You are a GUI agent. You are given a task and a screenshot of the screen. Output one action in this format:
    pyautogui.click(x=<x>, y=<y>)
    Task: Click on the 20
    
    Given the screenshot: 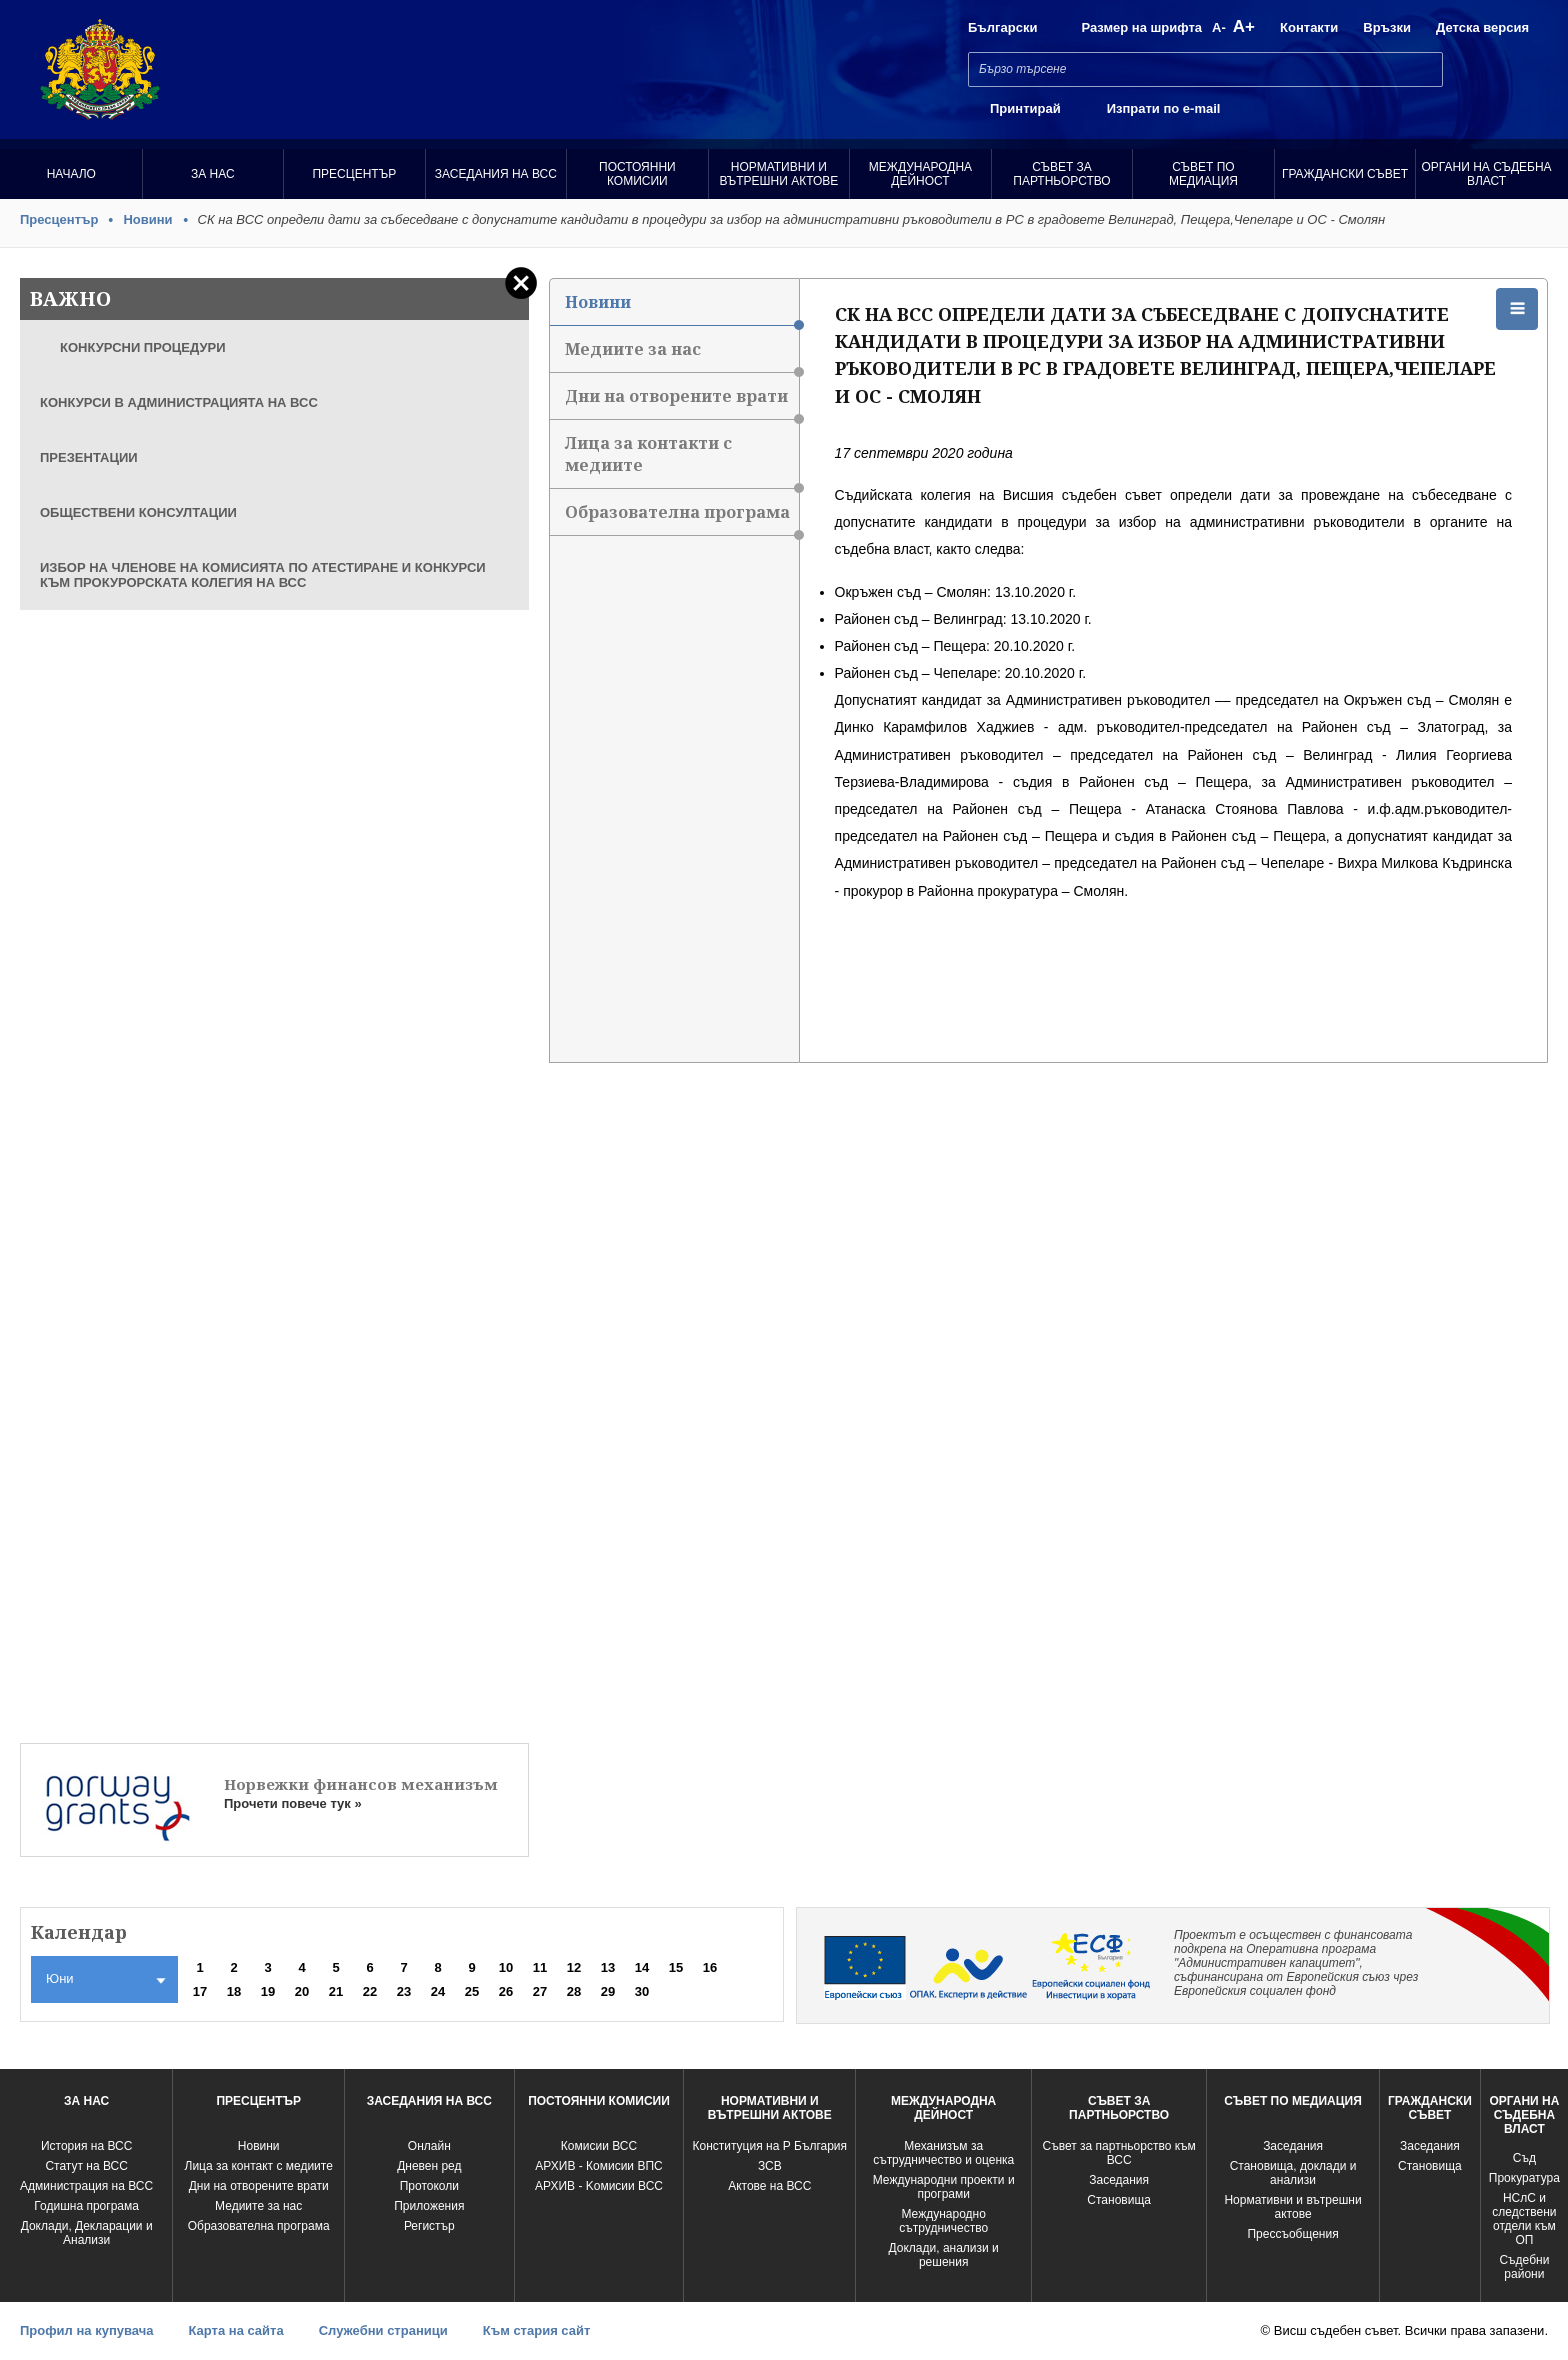 What is the action you would take?
    pyautogui.click(x=302, y=1991)
    